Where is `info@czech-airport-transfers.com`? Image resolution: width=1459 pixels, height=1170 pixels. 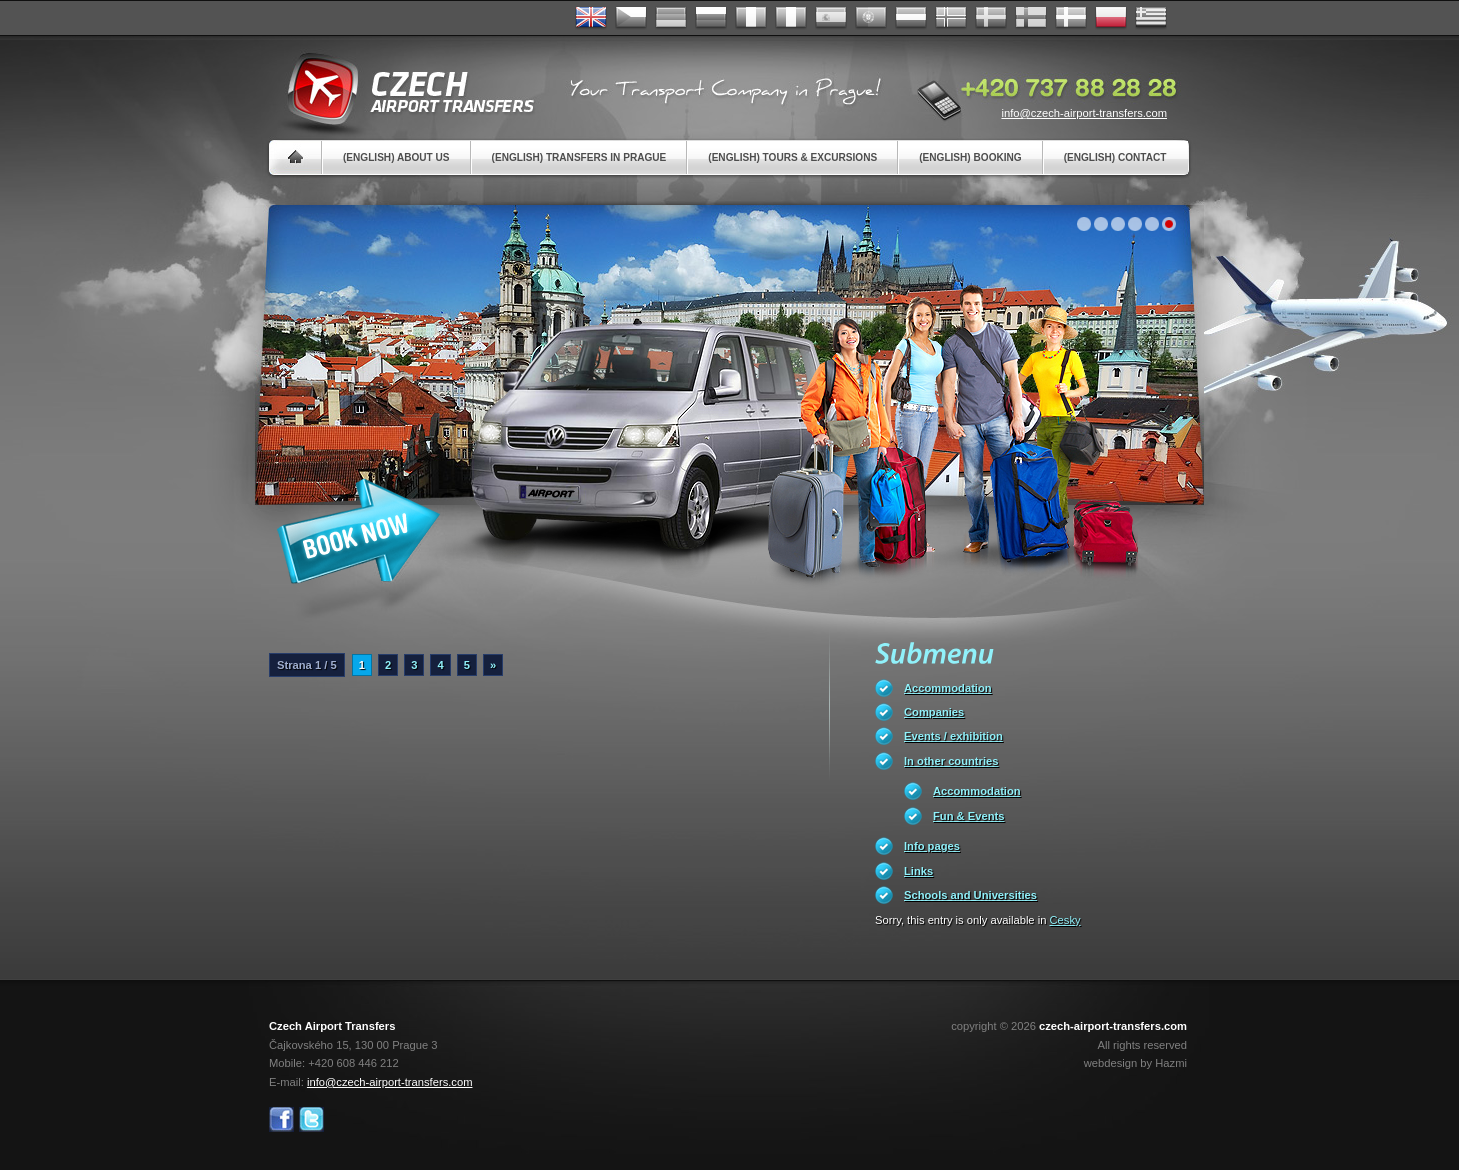
info@czech-airport-transfers.com is located at coordinates (1084, 113).